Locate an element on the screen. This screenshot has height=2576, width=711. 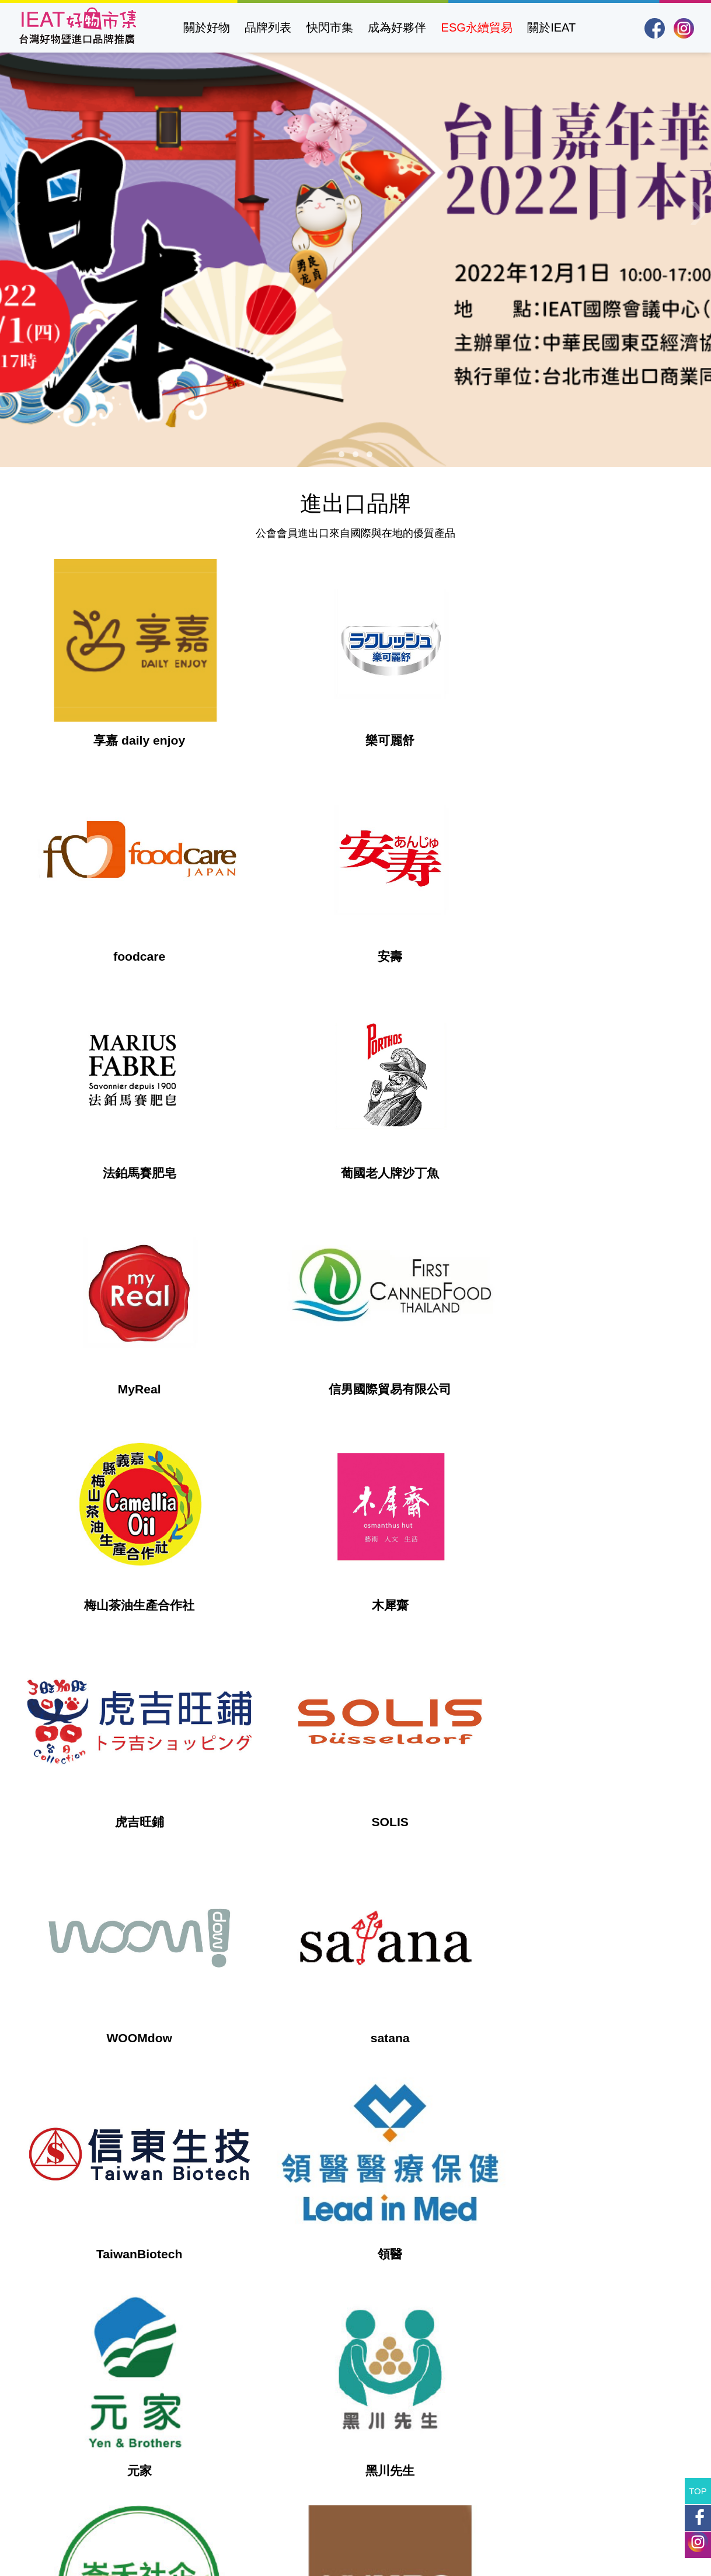
成為好夥伴 is located at coordinates (397, 27).